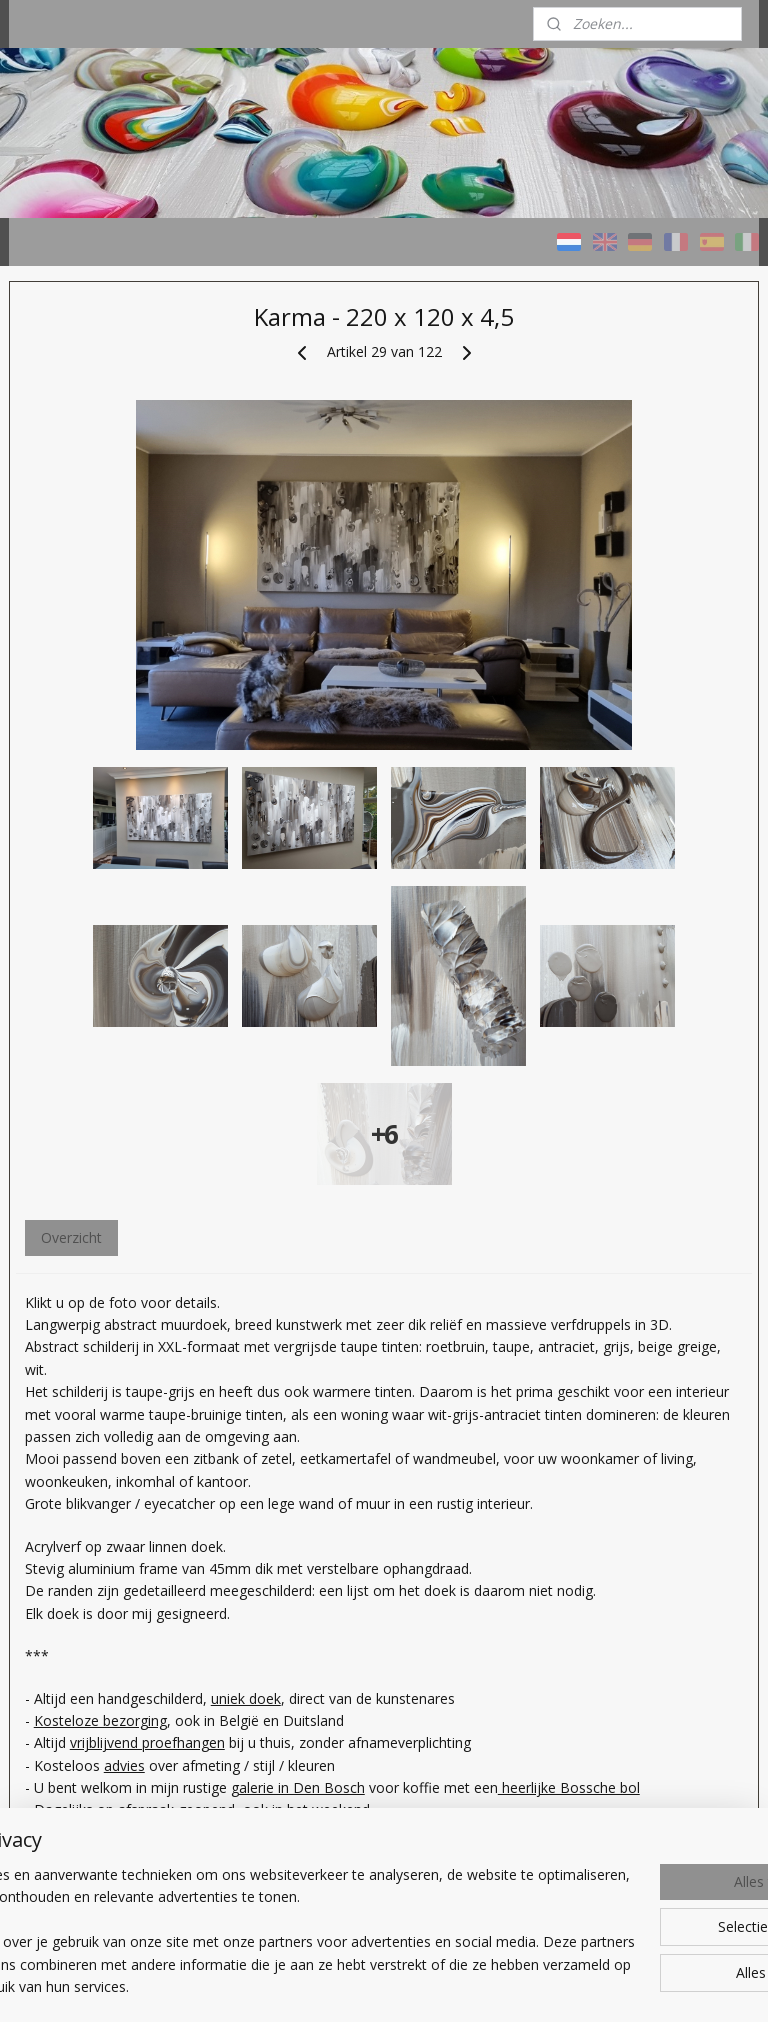 This screenshot has height=2022, width=768. I want to click on Schilderijen NATUURTINTEN, so click(81, 572).